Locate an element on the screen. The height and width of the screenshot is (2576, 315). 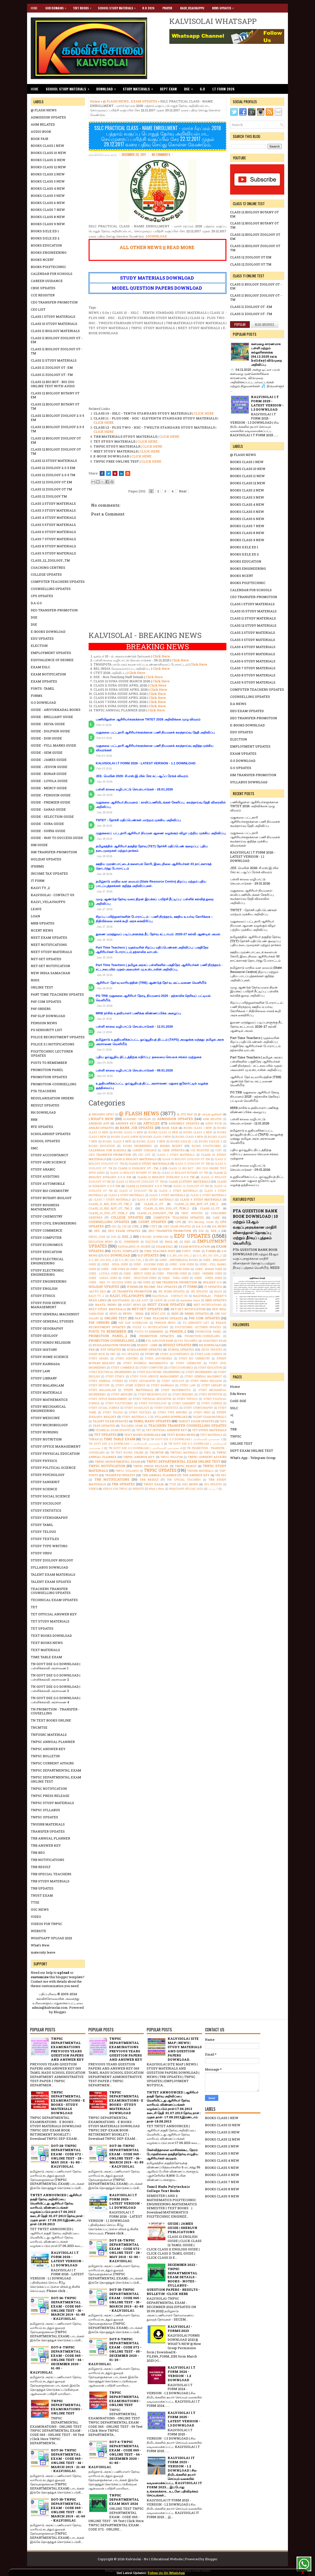
PROMOTION PANEL_2 is located at coordinates (108, 1336).